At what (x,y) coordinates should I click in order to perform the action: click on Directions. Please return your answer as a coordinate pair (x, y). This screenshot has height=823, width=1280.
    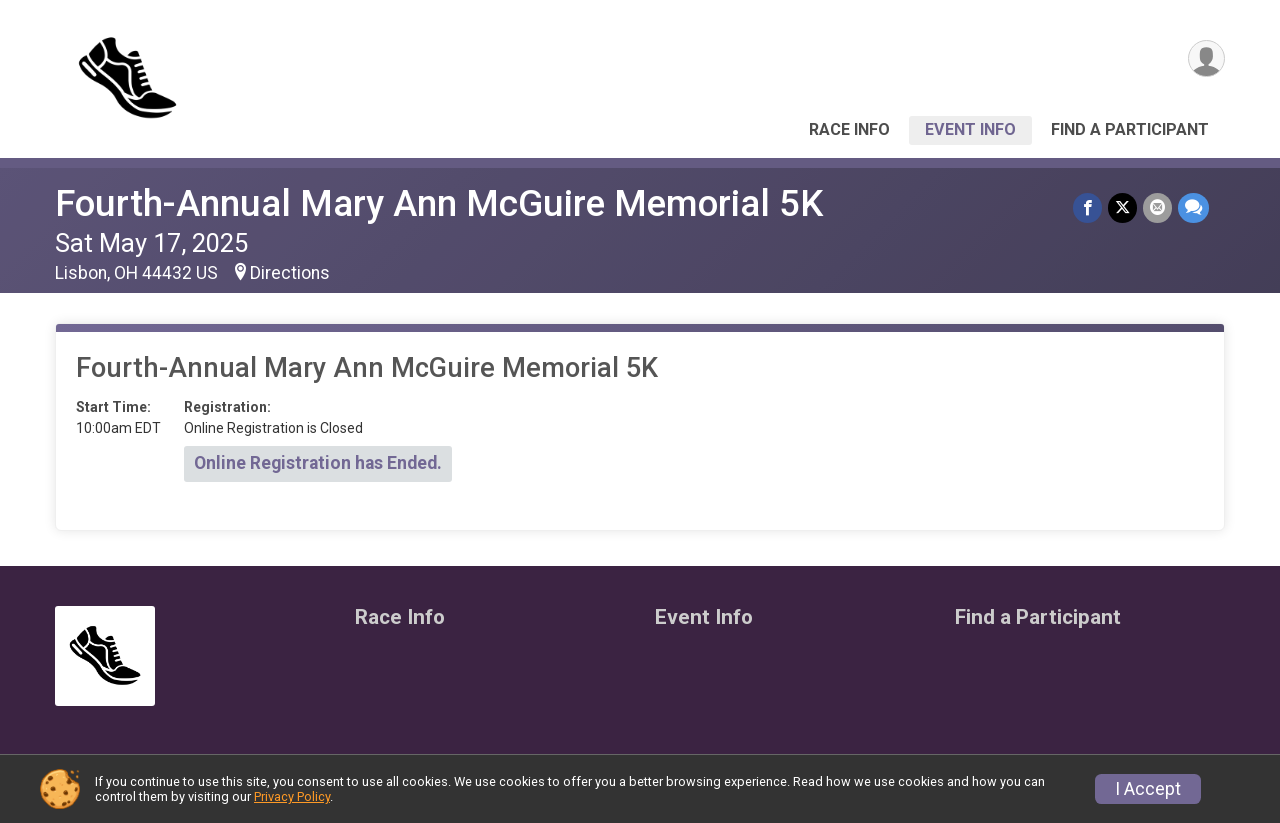
    Looking at the image, I should click on (290, 273).